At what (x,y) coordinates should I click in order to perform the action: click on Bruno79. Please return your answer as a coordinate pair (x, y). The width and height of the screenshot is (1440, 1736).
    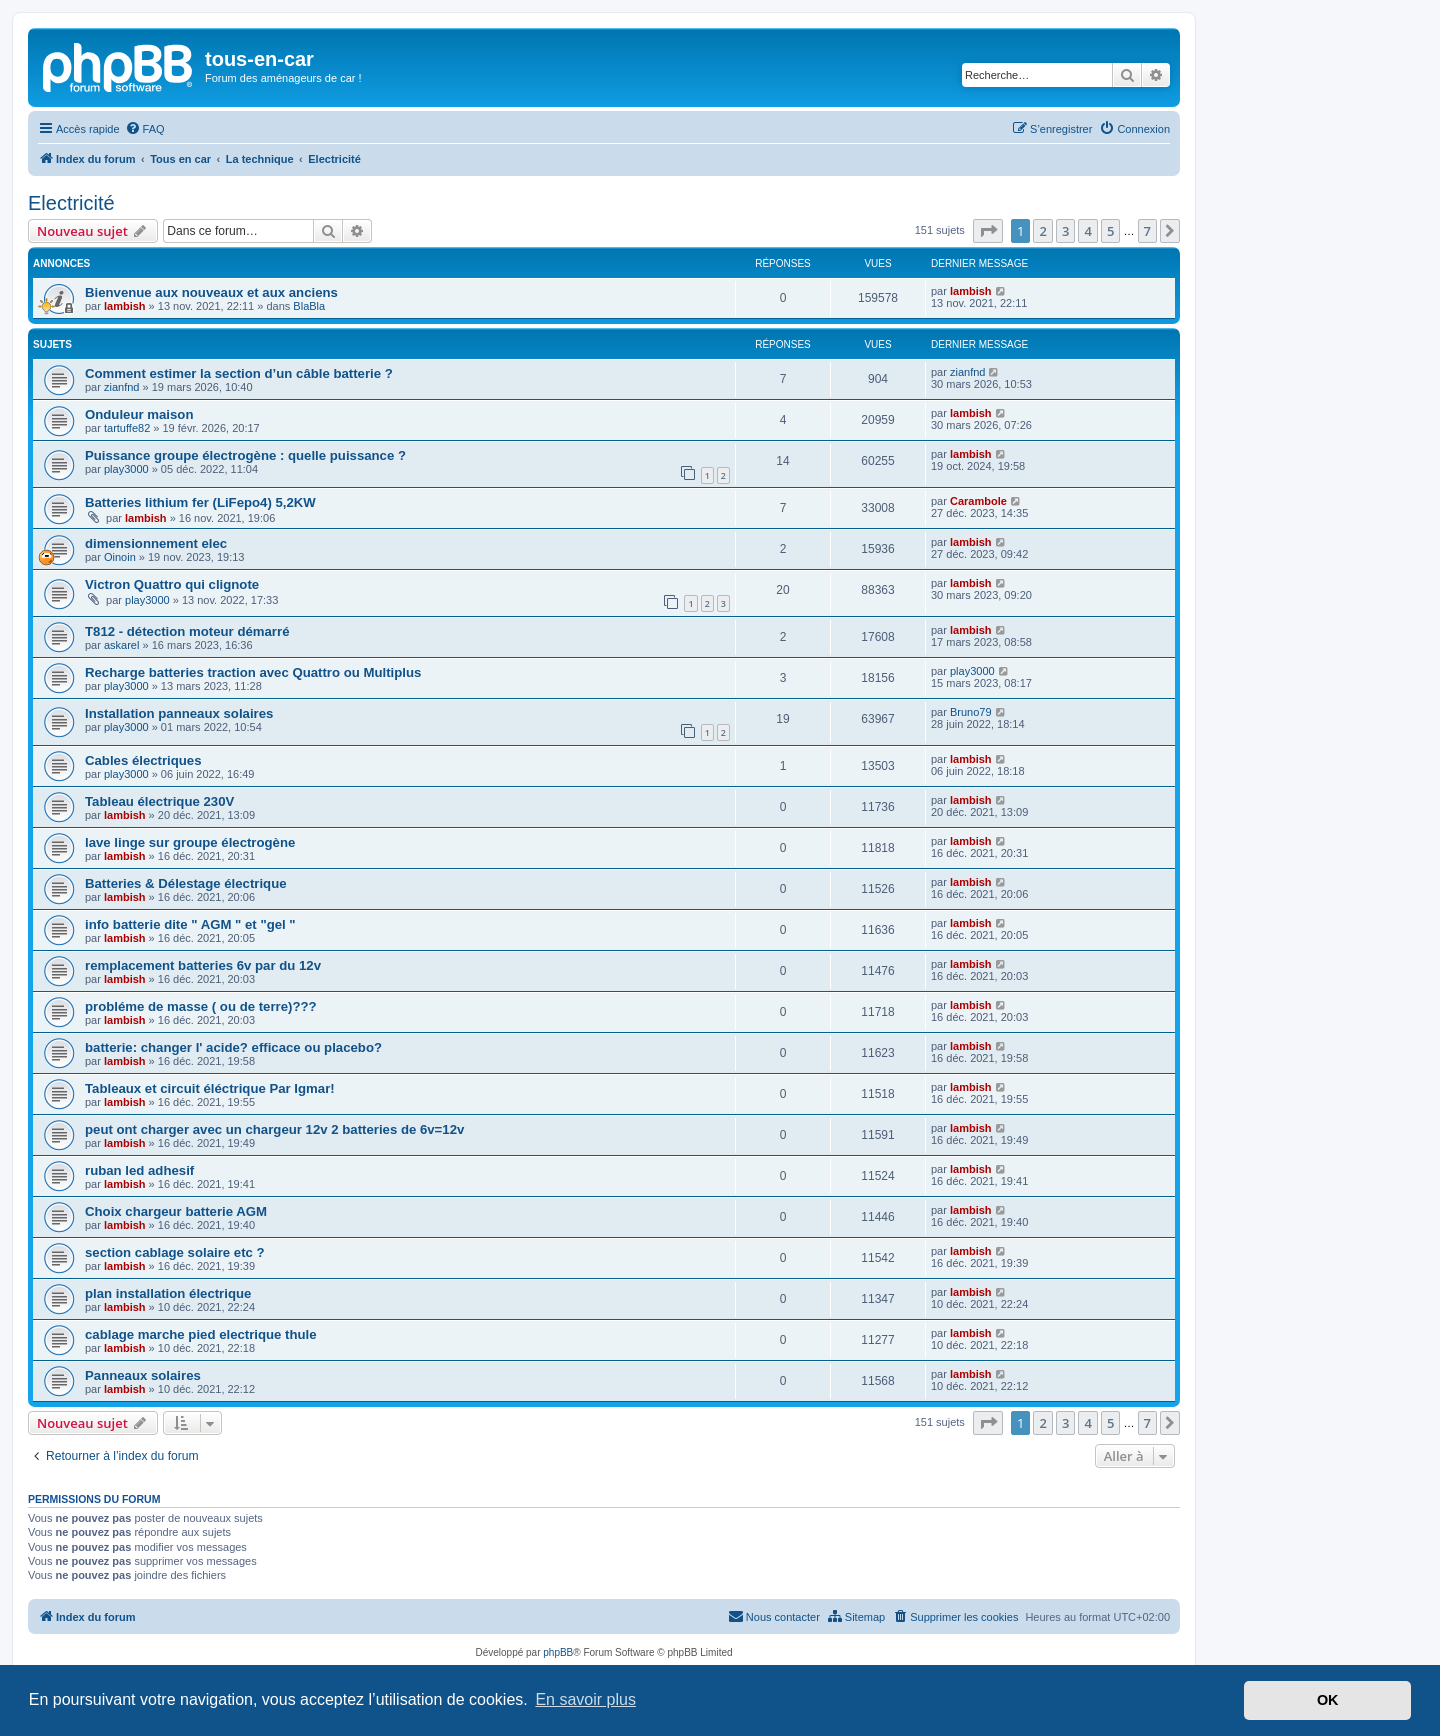
    Looking at the image, I should click on (971, 712).